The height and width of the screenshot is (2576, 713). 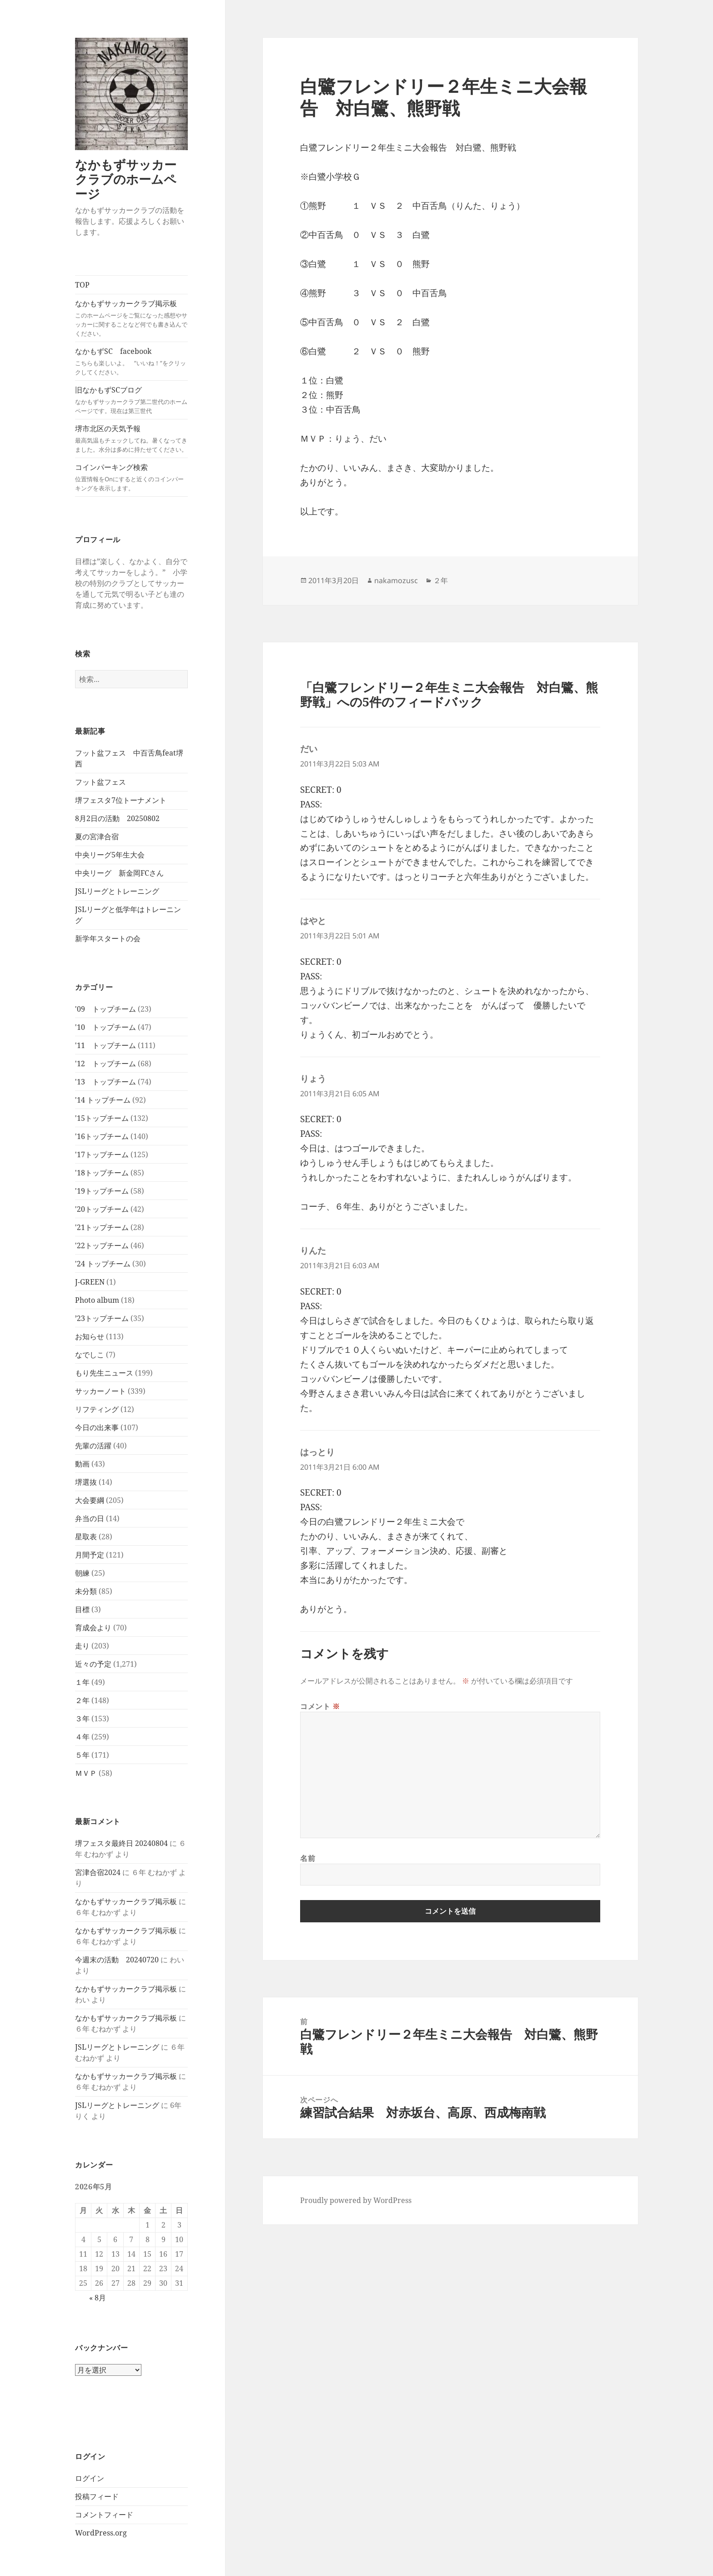 What do you see at coordinates (86, 1773) in the screenshot?
I see `ＭＶＰ` at bounding box center [86, 1773].